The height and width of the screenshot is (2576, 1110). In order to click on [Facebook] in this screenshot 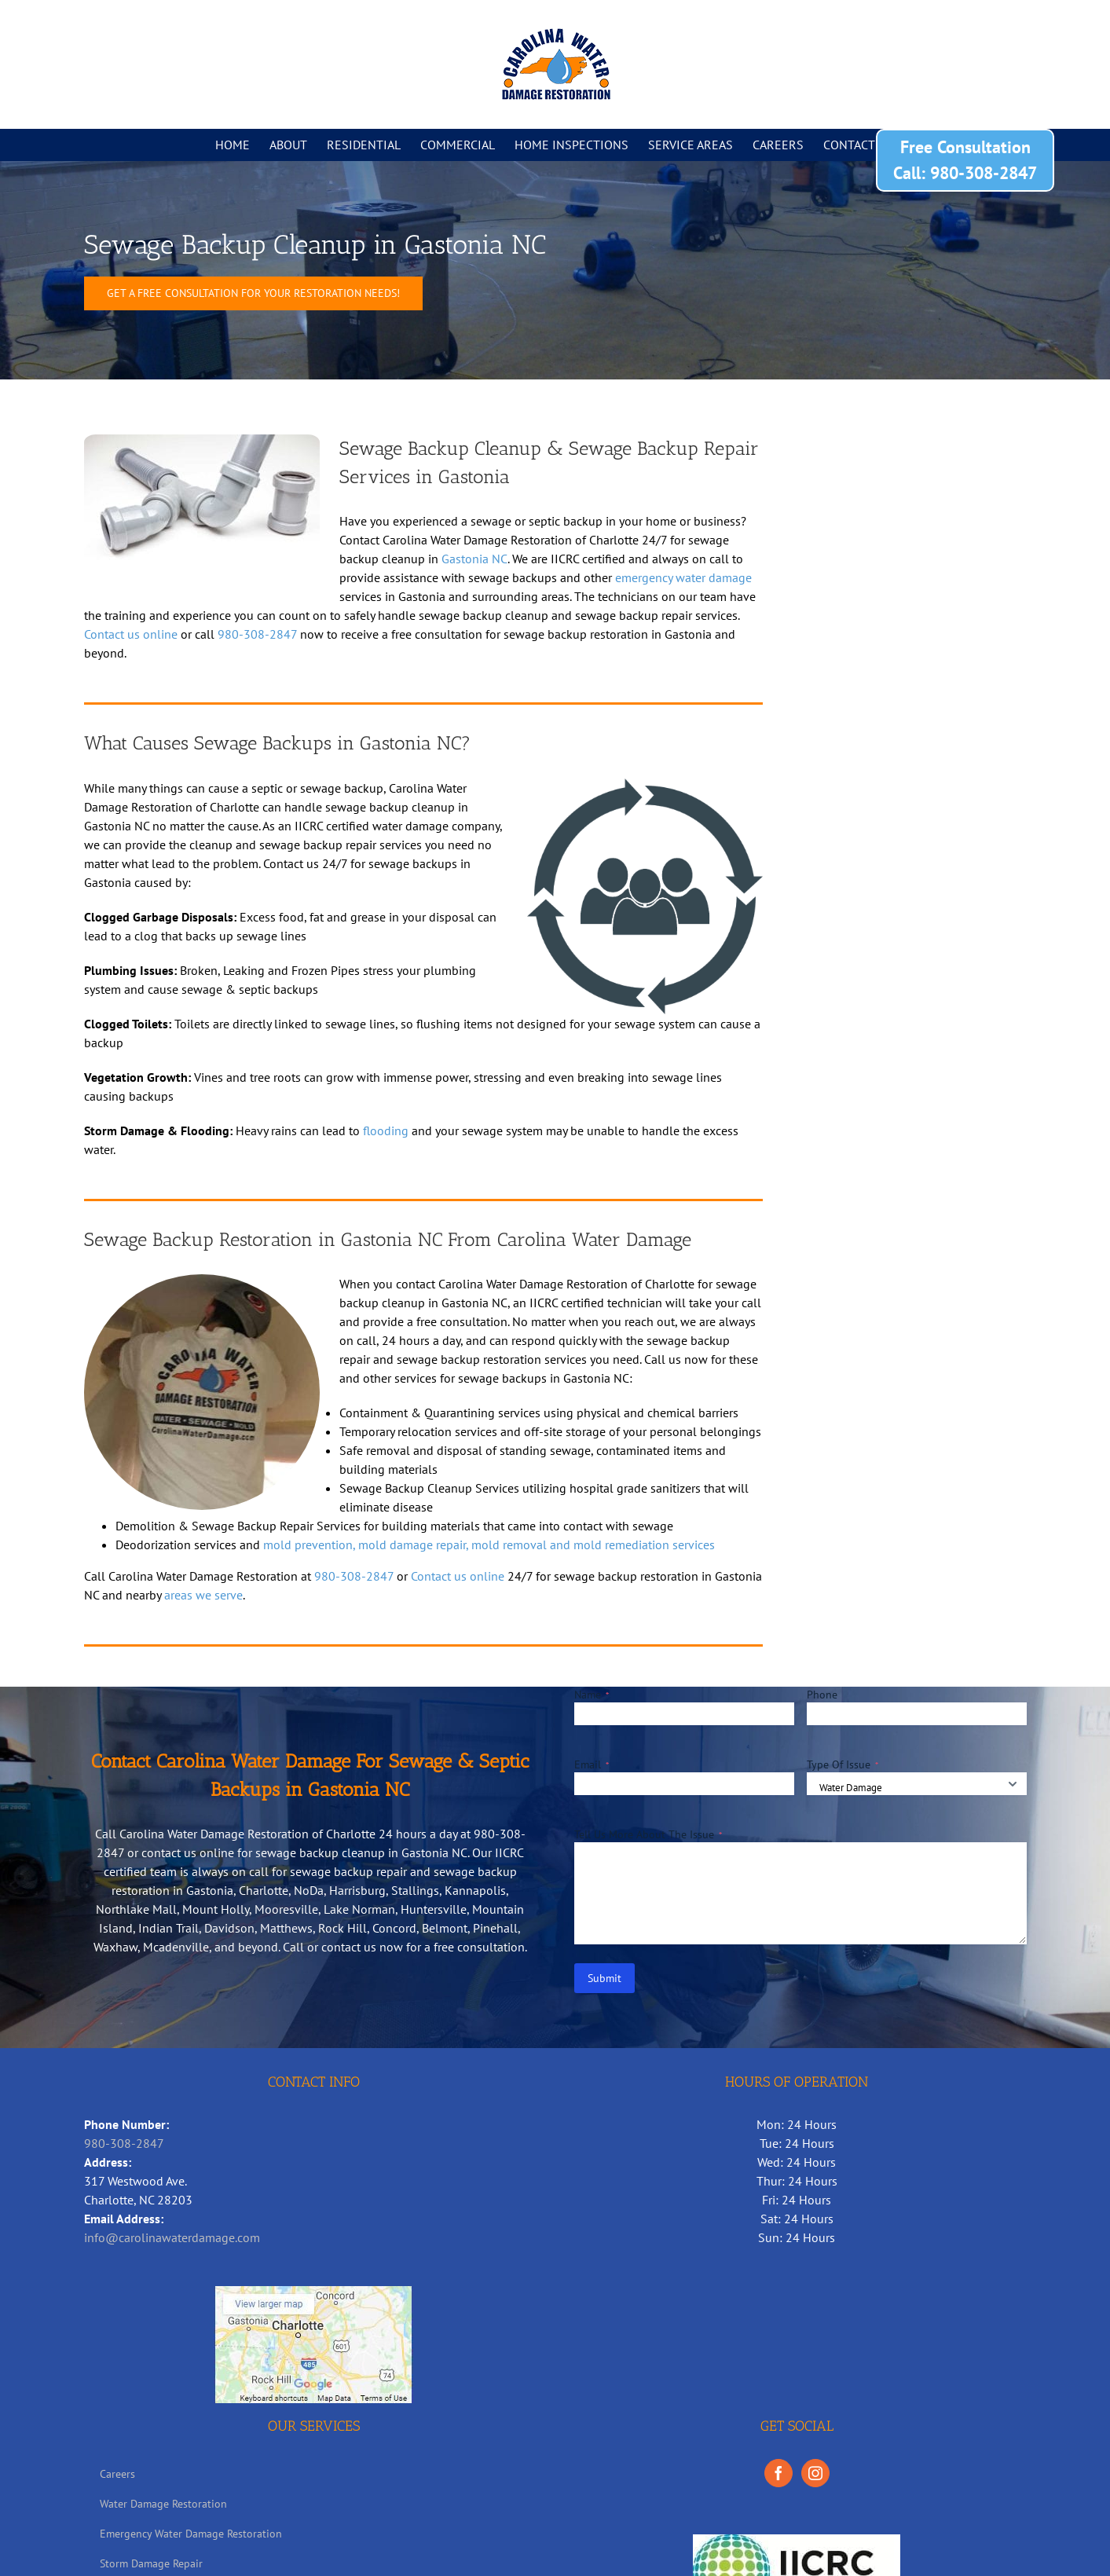, I will do `click(778, 2473)`.